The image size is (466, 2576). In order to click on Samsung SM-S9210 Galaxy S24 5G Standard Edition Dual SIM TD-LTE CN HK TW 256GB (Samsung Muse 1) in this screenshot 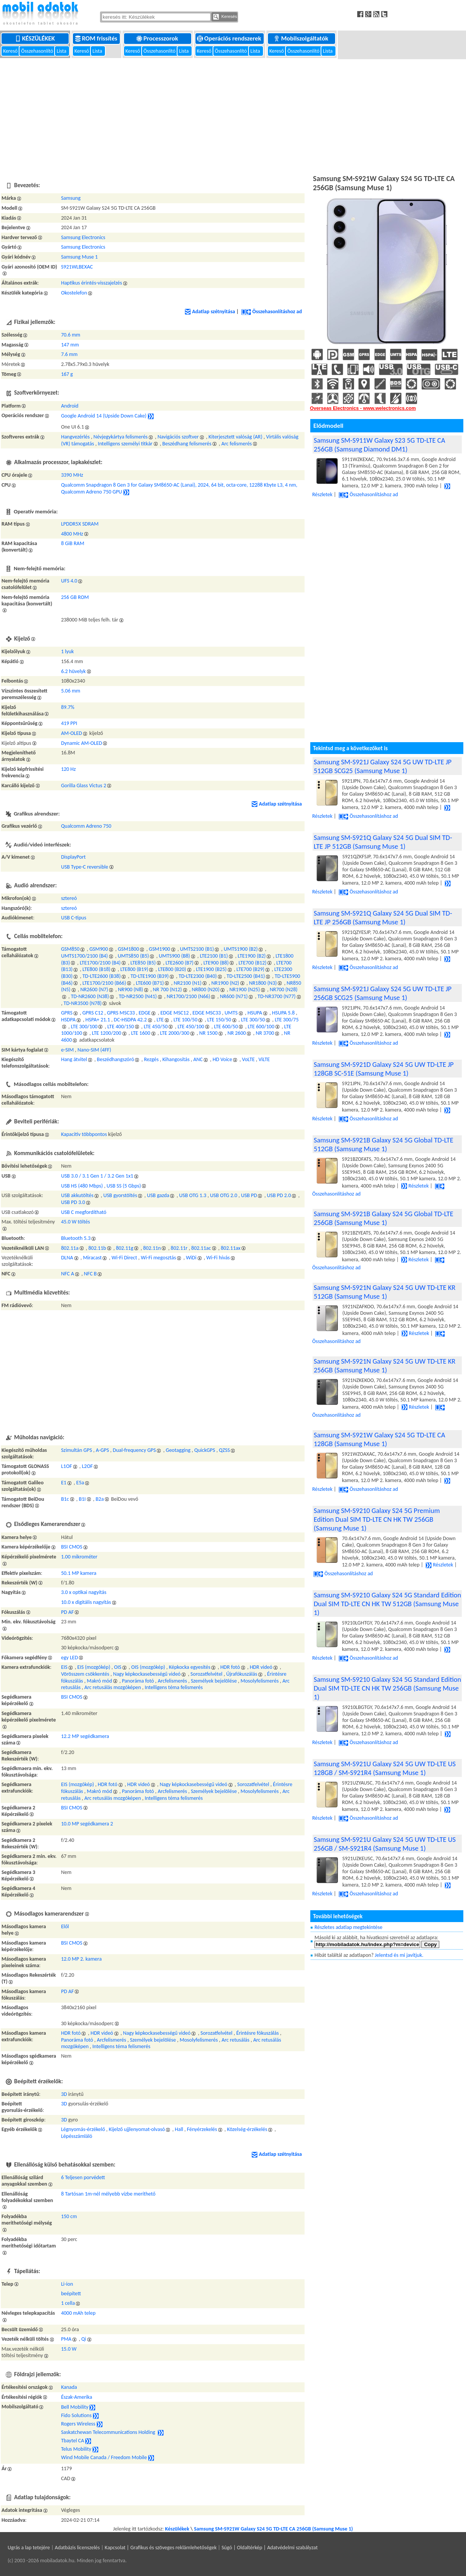, I will do `click(387, 1688)`.